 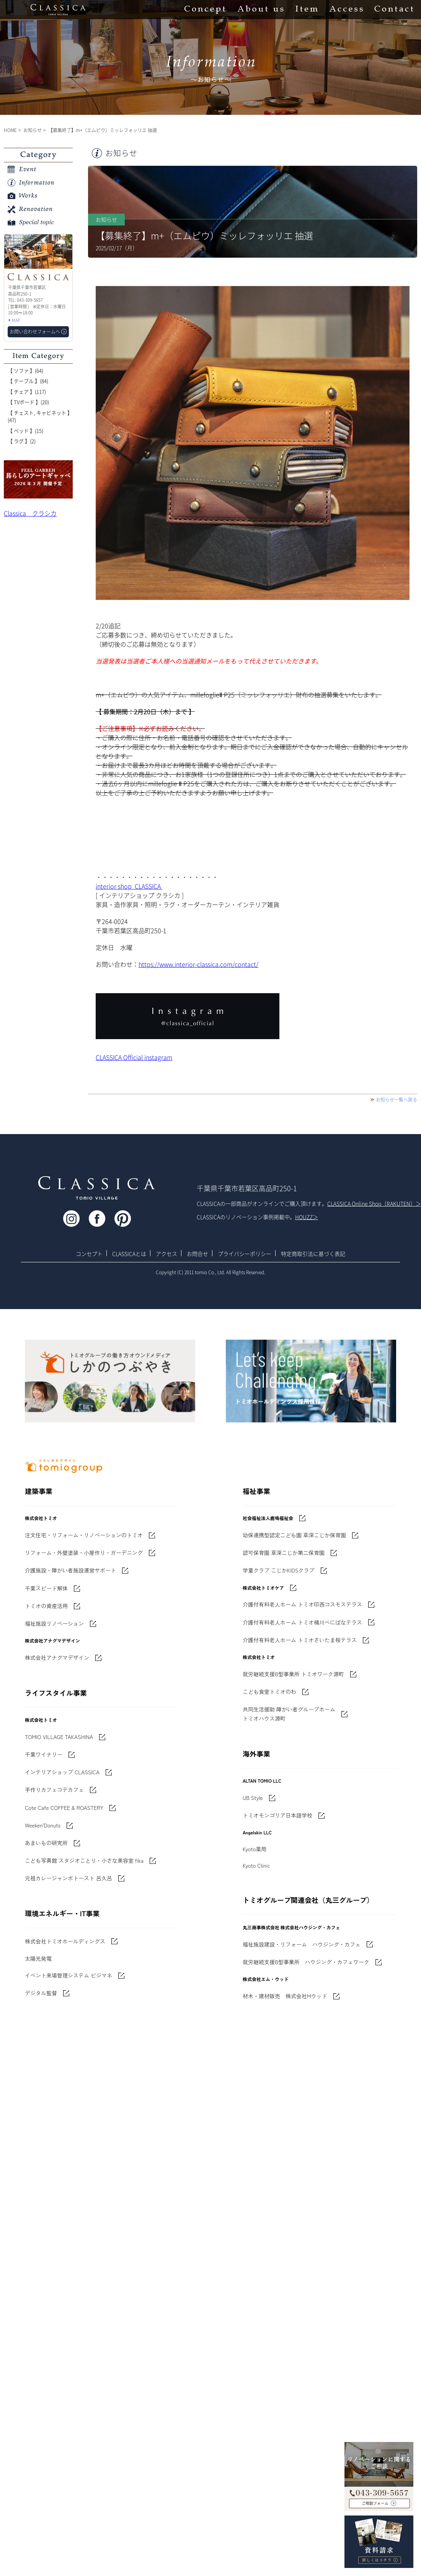 I want to click on リフォーム・外壁塗装・小屋作り・ガーデニング, so click(x=84, y=1552).